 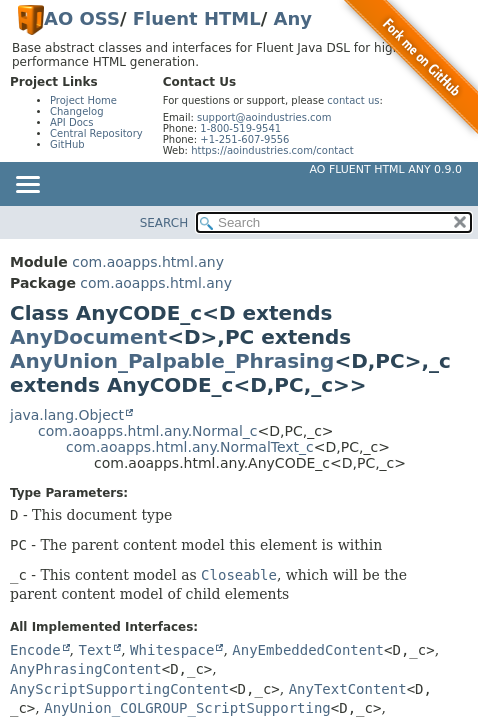 What do you see at coordinates (147, 431) in the screenshot?
I see `com.aoapps.html.any.Normal_c` at bounding box center [147, 431].